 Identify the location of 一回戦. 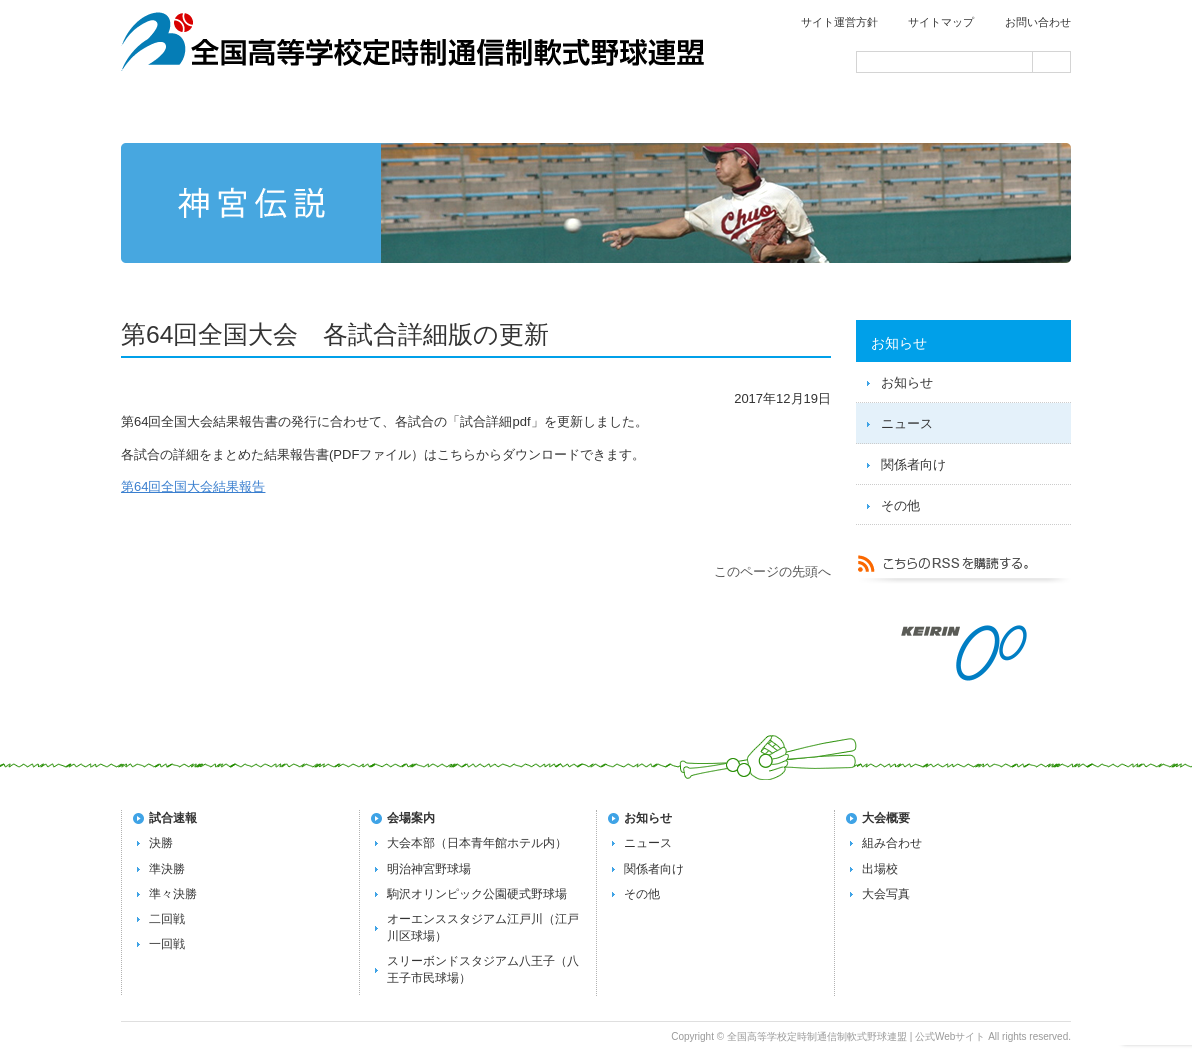
(167, 944).